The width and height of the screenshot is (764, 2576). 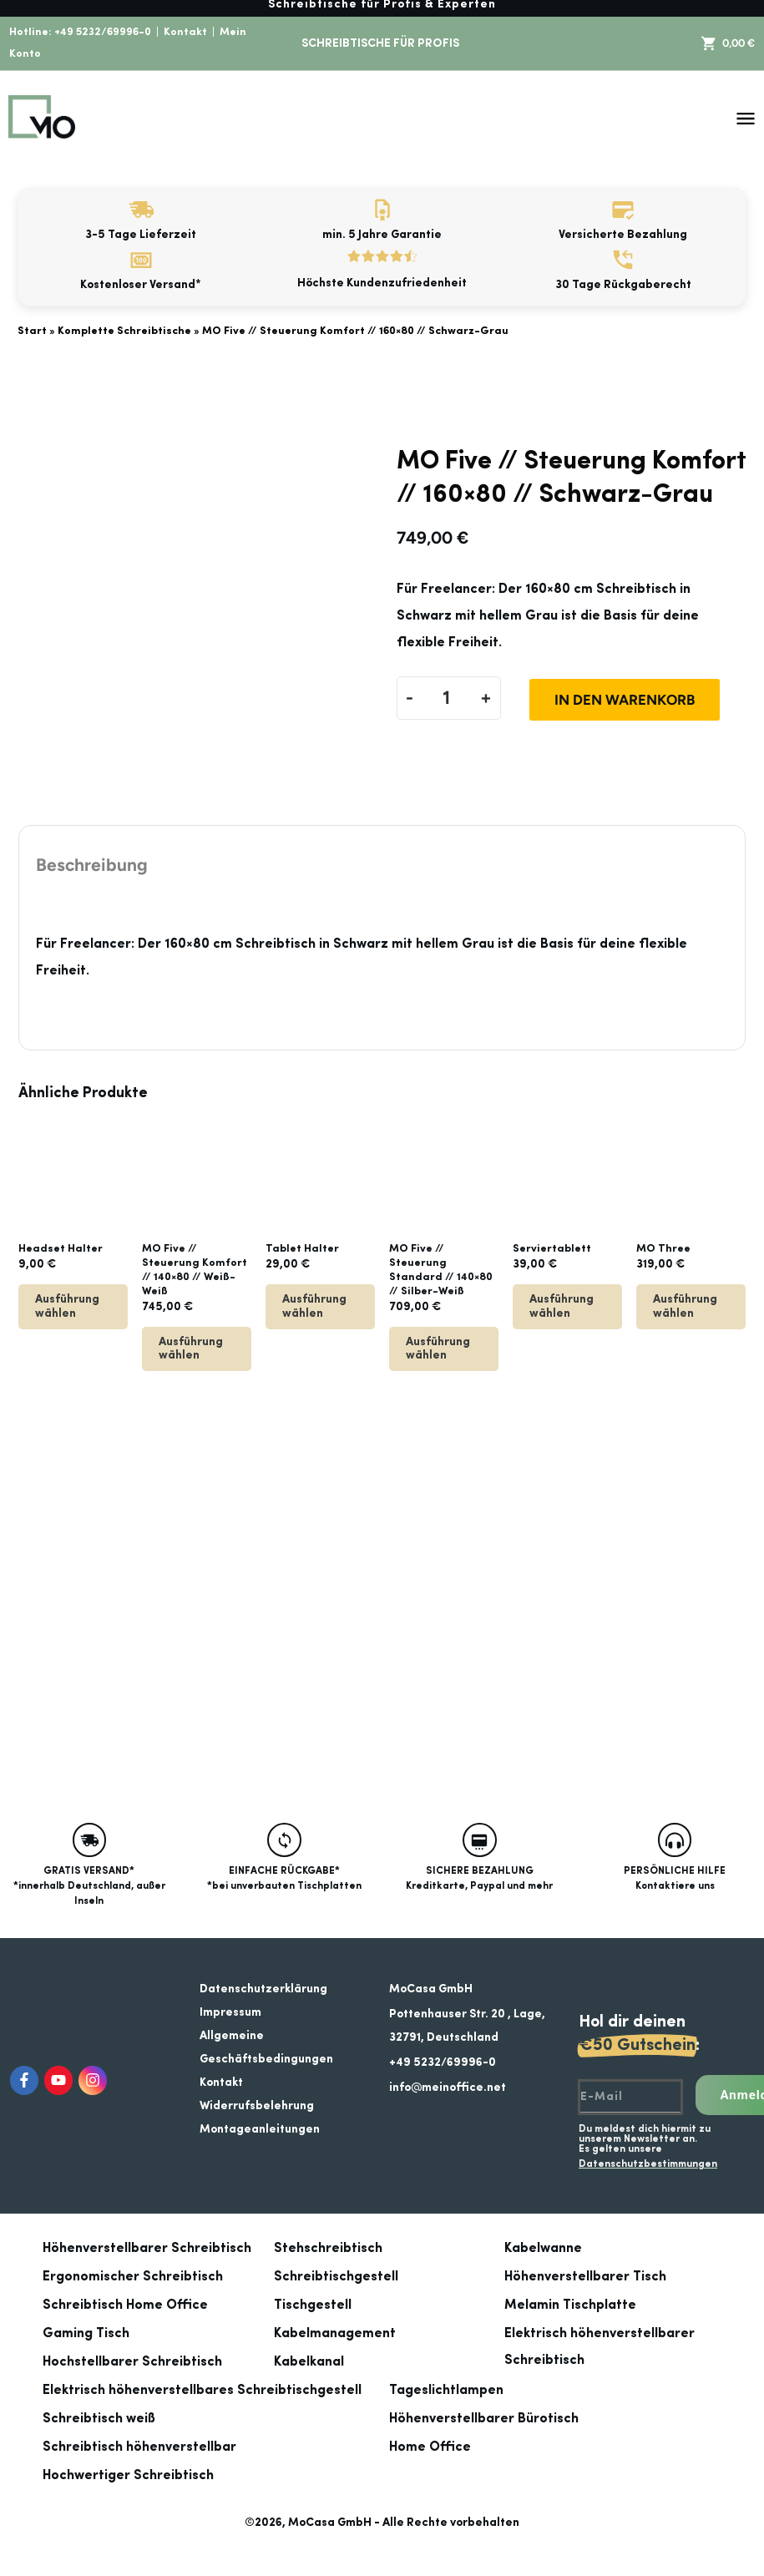 I want to click on Melamin Tischplatte, so click(x=570, y=2305).